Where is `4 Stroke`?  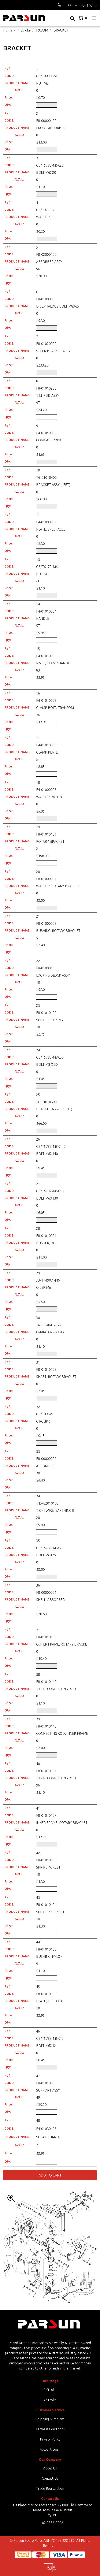 4 Stroke is located at coordinates (50, 2400).